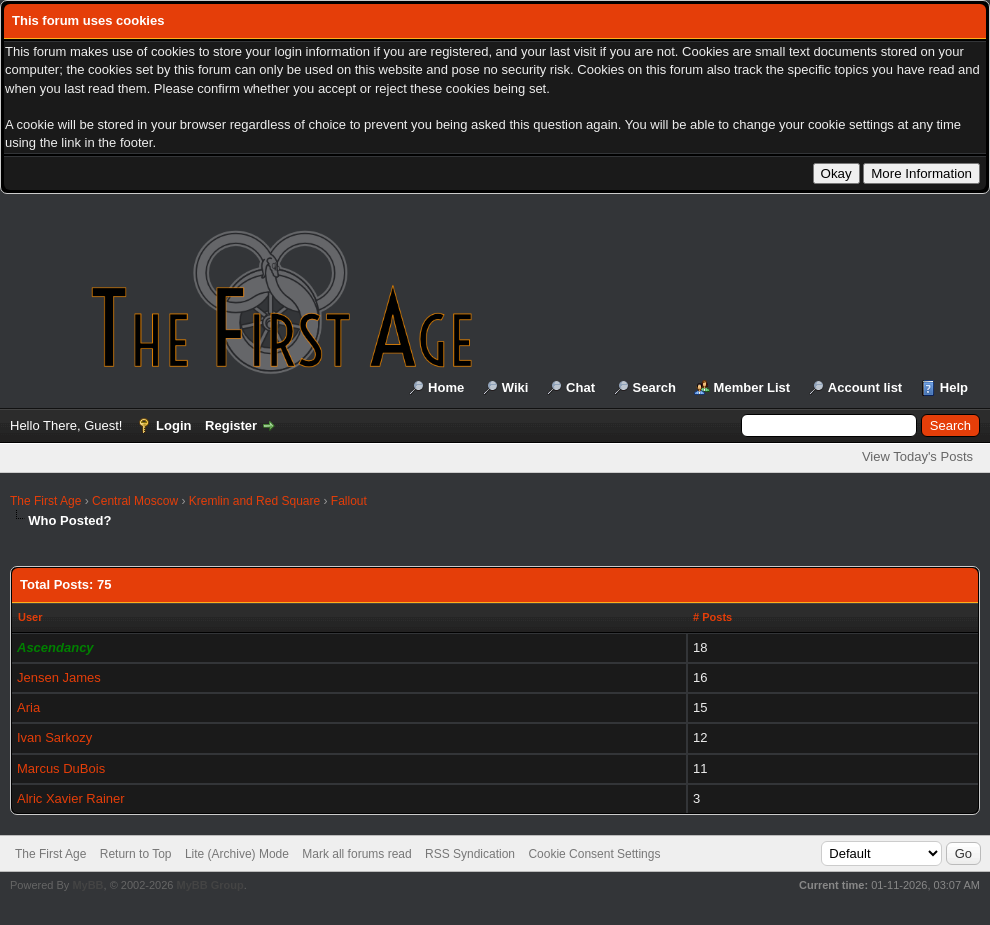 This screenshot has height=925, width=990. I want to click on Fallout, so click(349, 501).